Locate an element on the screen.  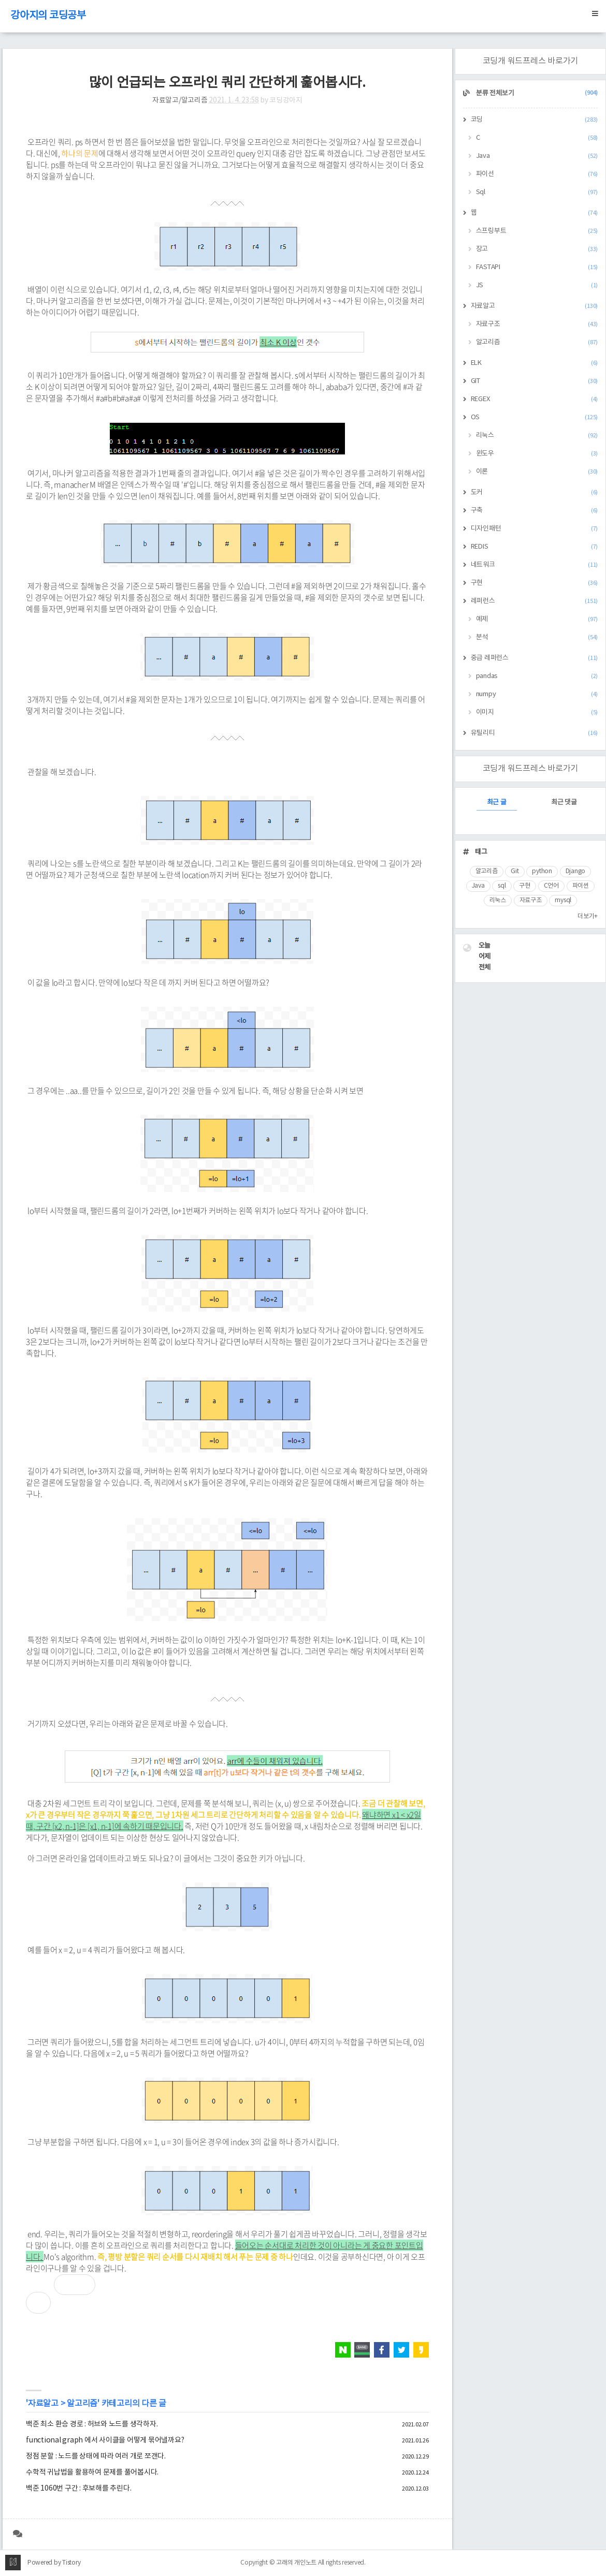
코딩개 워드프레스 바로가기 is located at coordinates (531, 61).